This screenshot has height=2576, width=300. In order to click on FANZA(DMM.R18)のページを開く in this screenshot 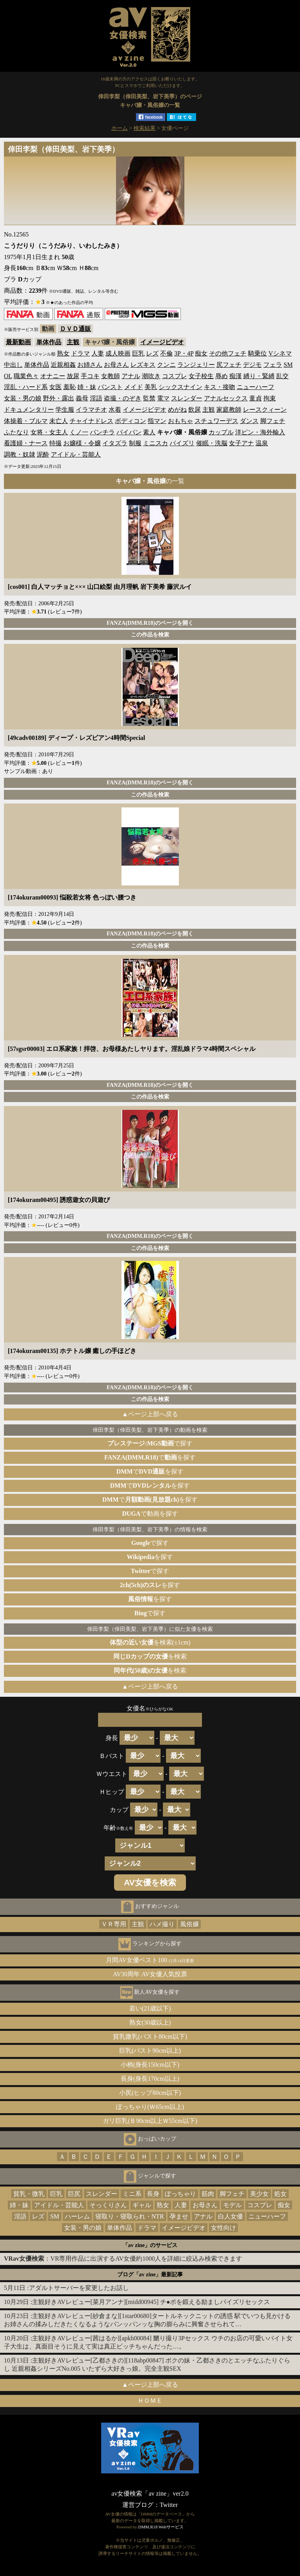, I will do `click(150, 623)`.